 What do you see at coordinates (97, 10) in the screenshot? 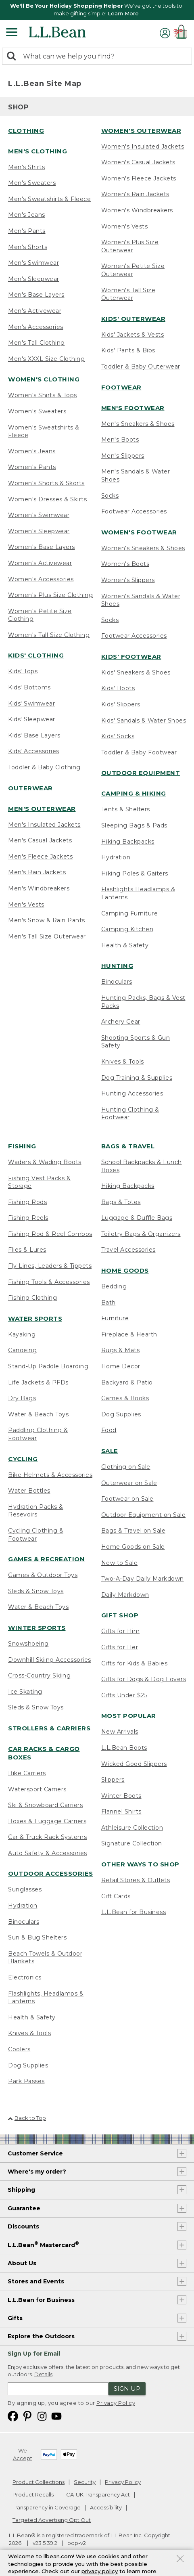
I see `[region]` at bounding box center [97, 10].